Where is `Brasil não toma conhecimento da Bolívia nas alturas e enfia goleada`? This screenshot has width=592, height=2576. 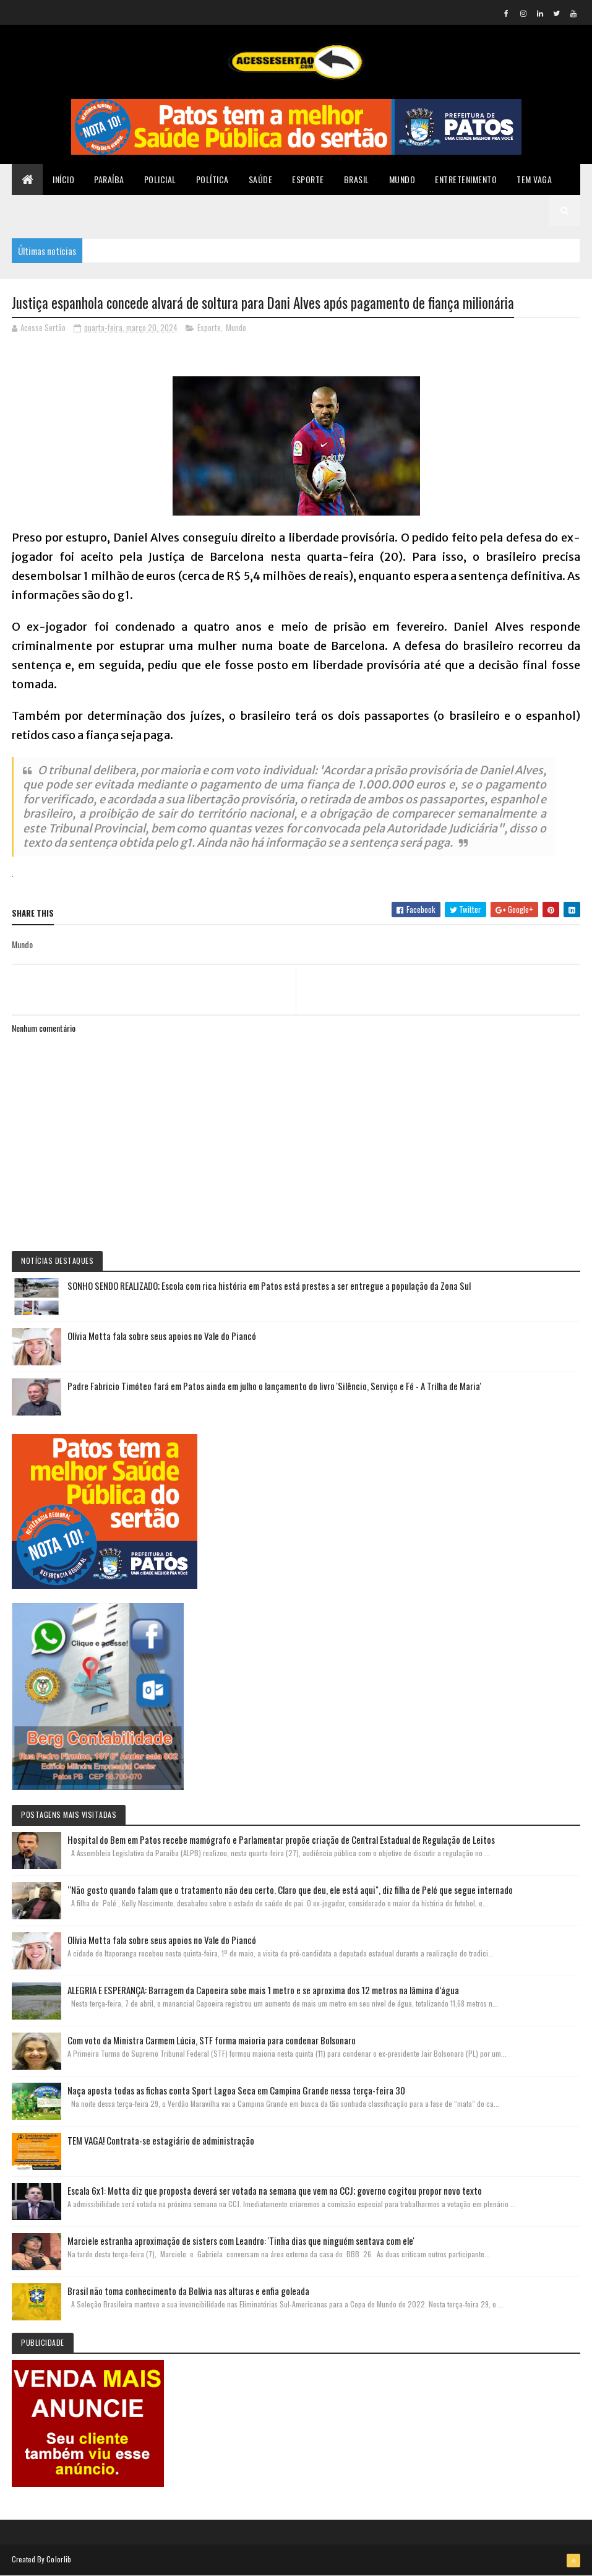
Brasil não toma conhecimento da Bolívia nas alturas e enfia goleada is located at coordinates (188, 2290).